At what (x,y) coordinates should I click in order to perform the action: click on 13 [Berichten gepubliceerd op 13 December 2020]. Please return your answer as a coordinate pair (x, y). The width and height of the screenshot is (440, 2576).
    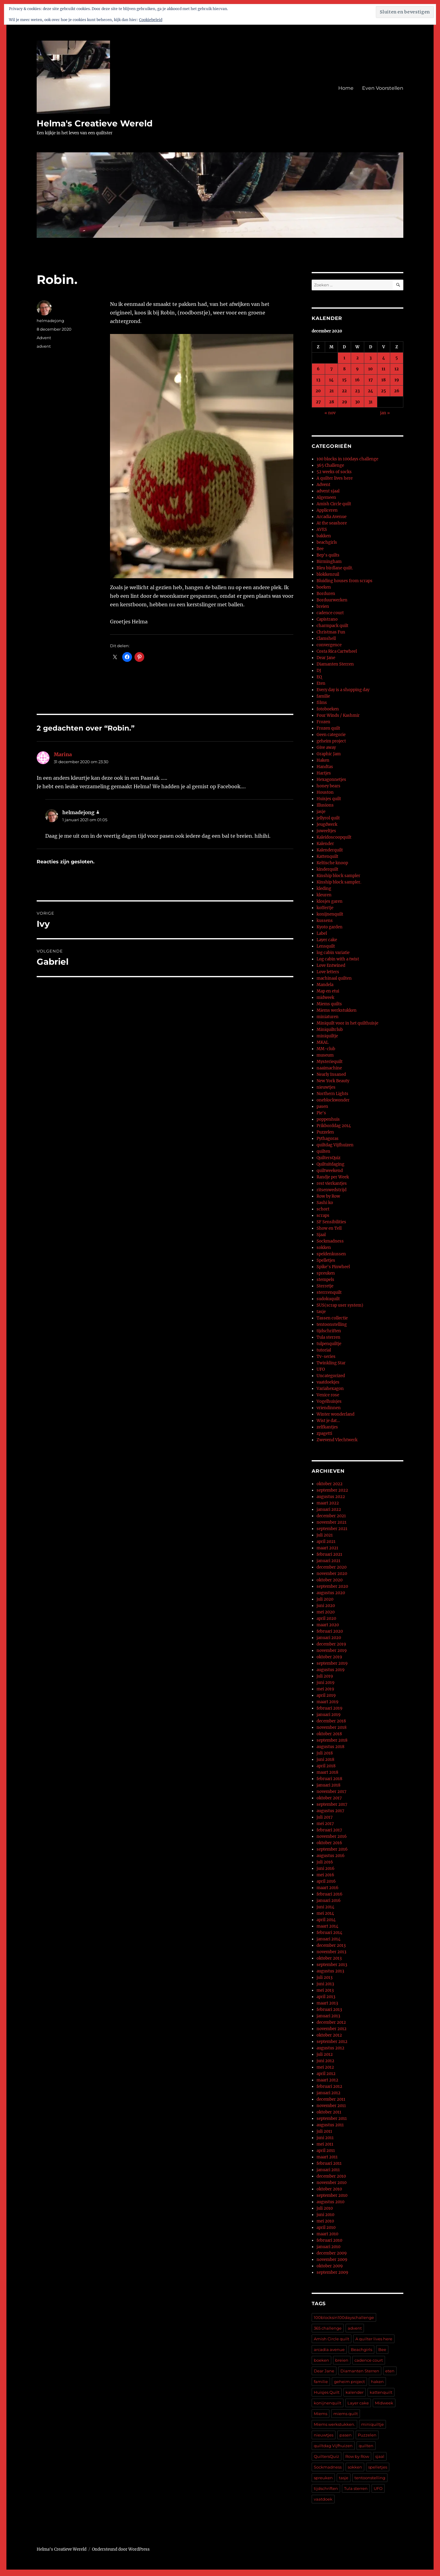
    Looking at the image, I should click on (318, 380).